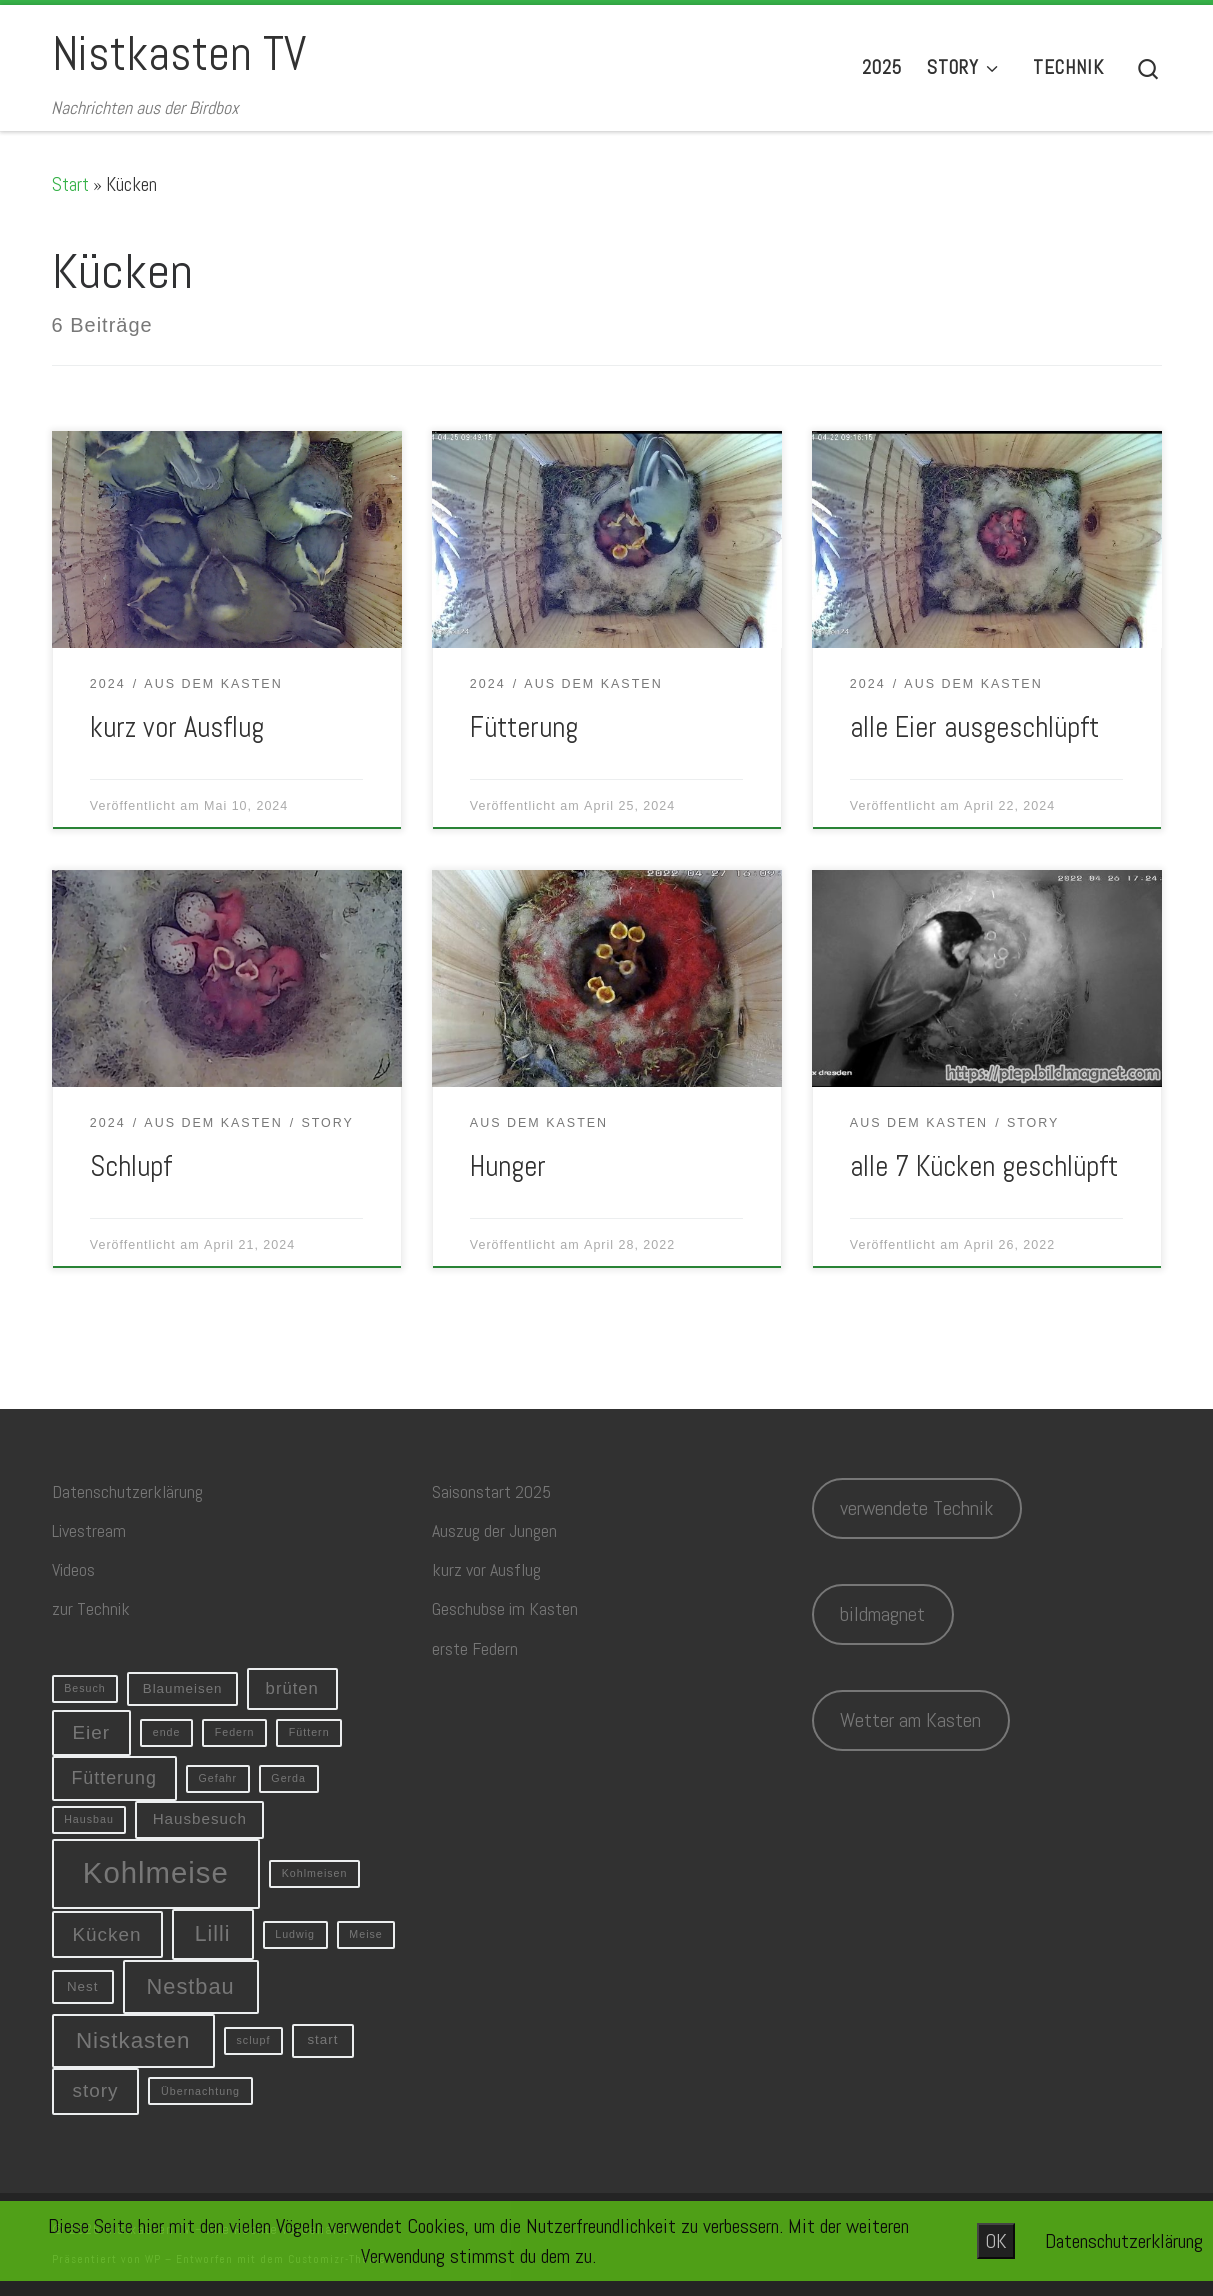 Image resolution: width=1213 pixels, height=2296 pixels. Describe the element at coordinates (494, 1530) in the screenshot. I see `Auszug der Jungen` at that location.